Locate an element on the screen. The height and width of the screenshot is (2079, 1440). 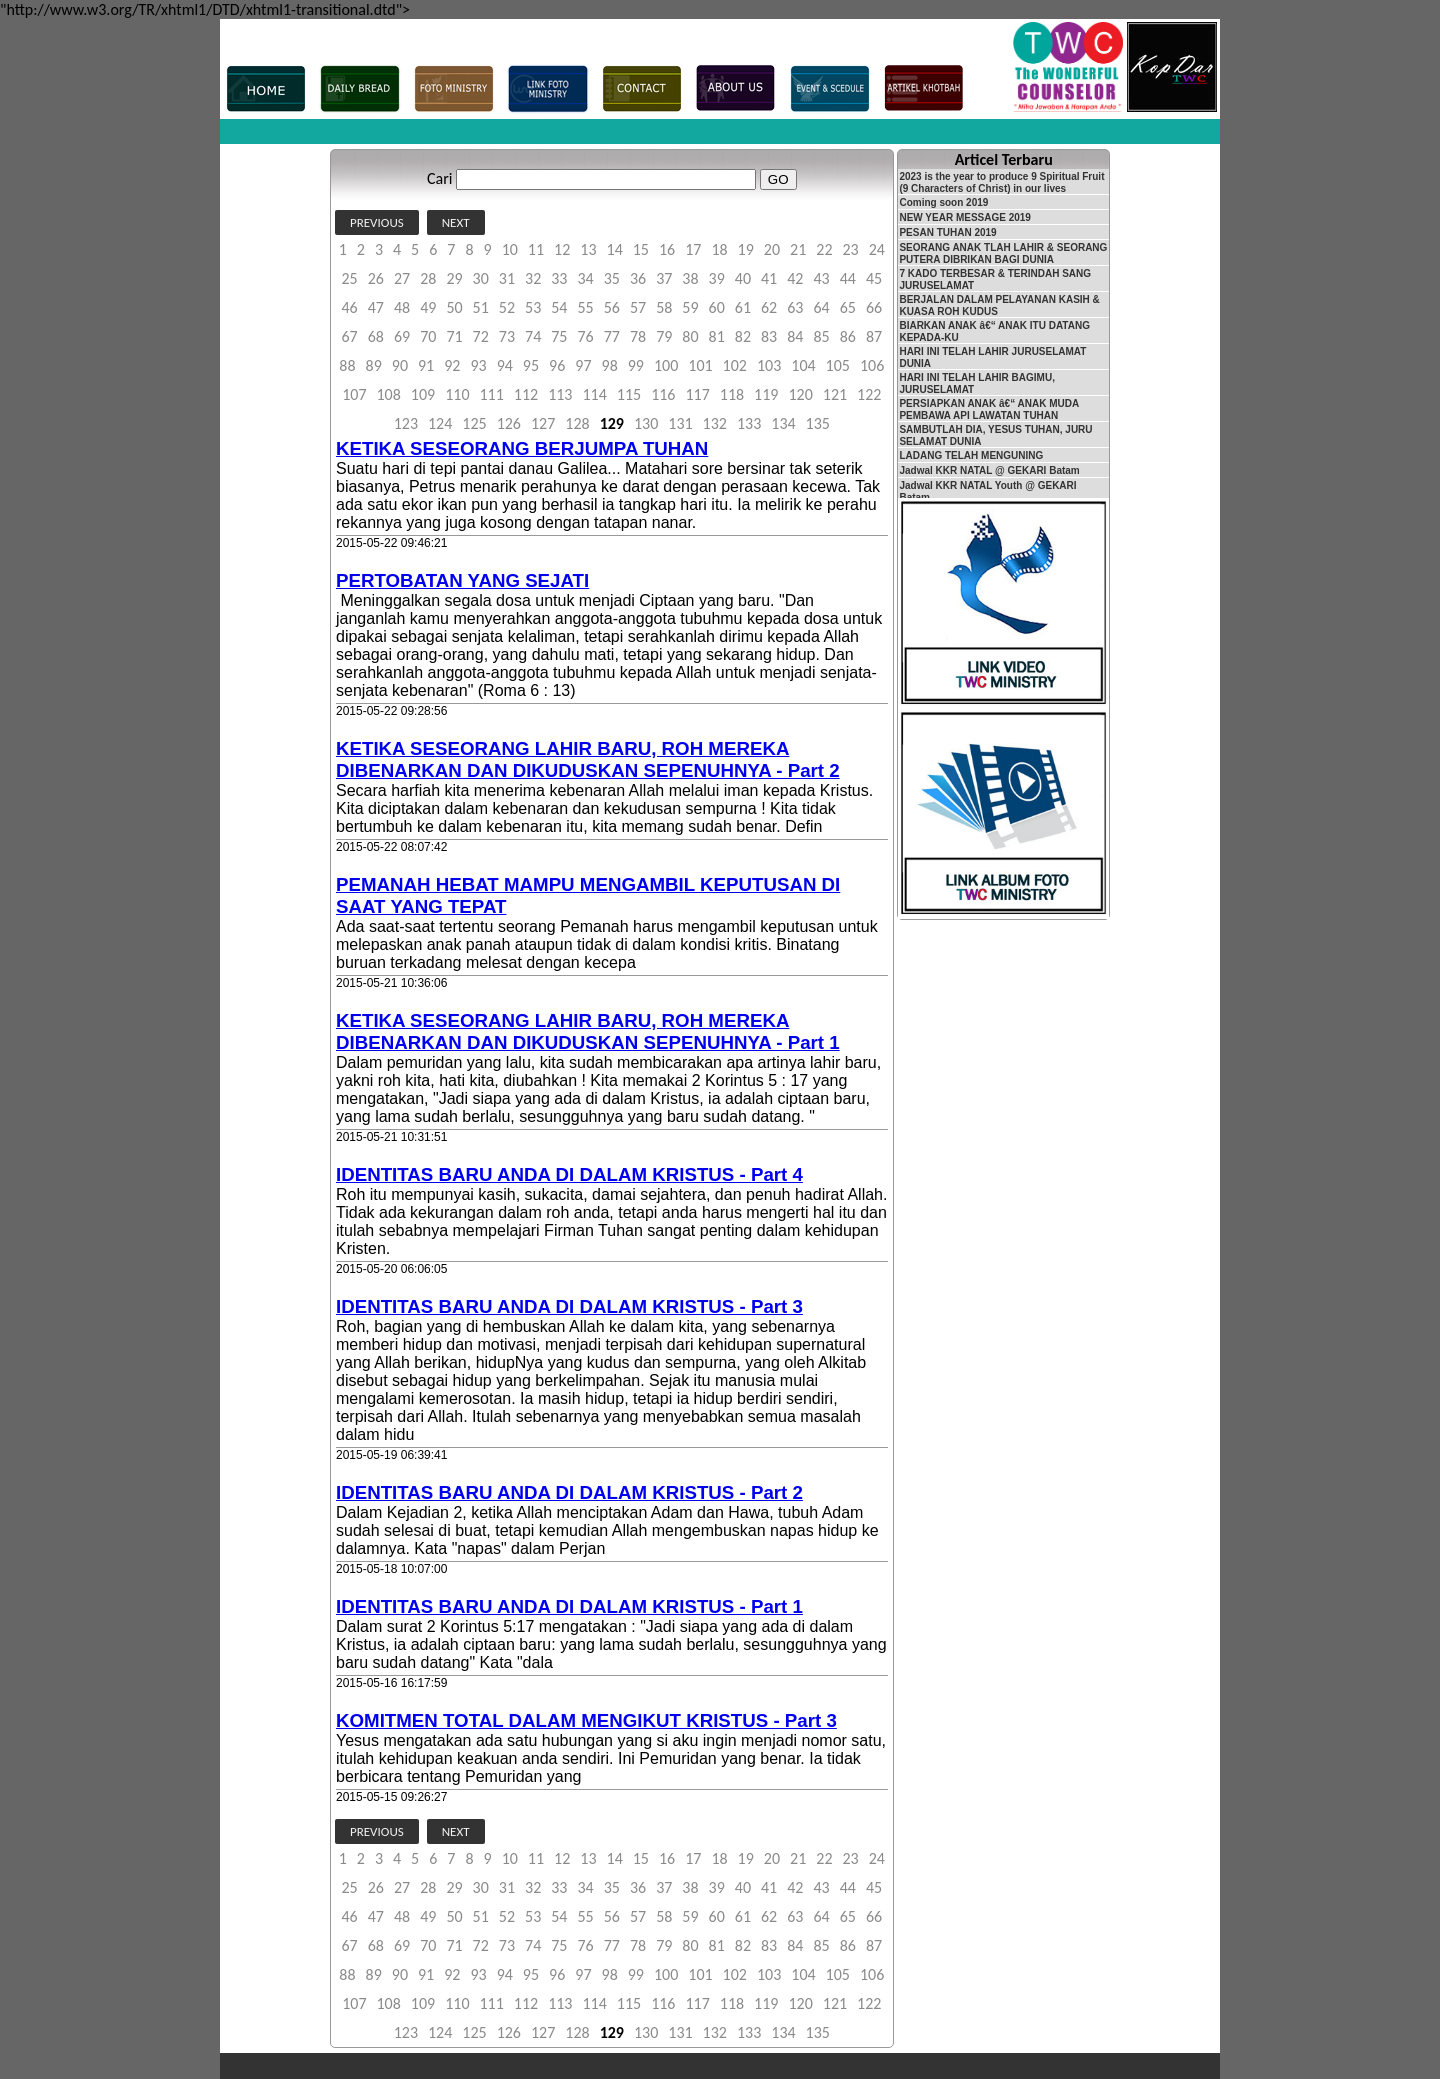
81 is located at coordinates (717, 336).